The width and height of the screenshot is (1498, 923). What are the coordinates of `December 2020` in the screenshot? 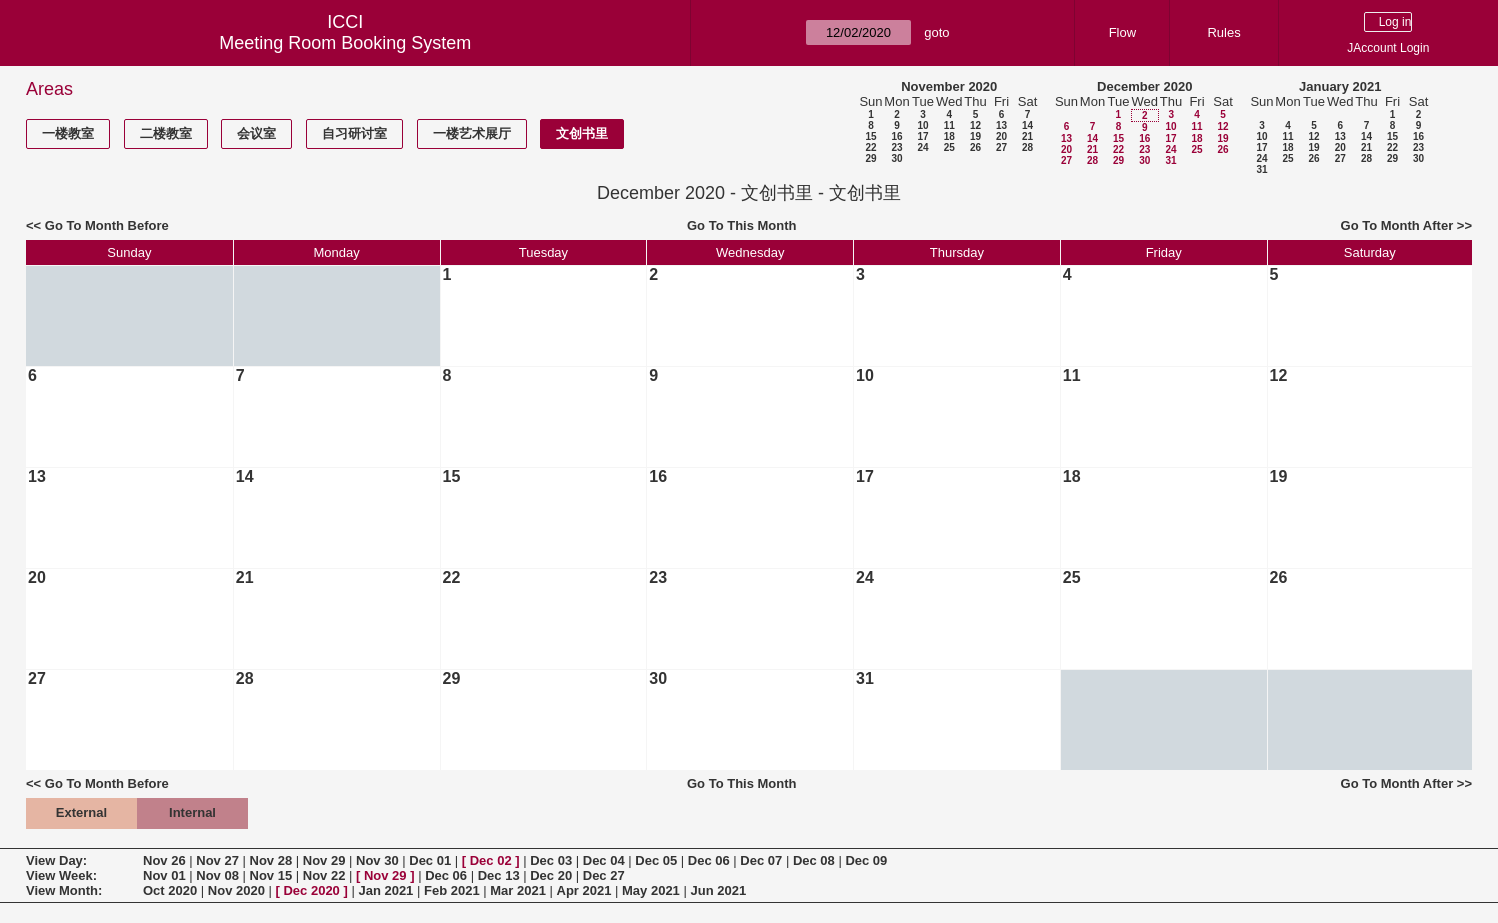 It's located at (1144, 86).